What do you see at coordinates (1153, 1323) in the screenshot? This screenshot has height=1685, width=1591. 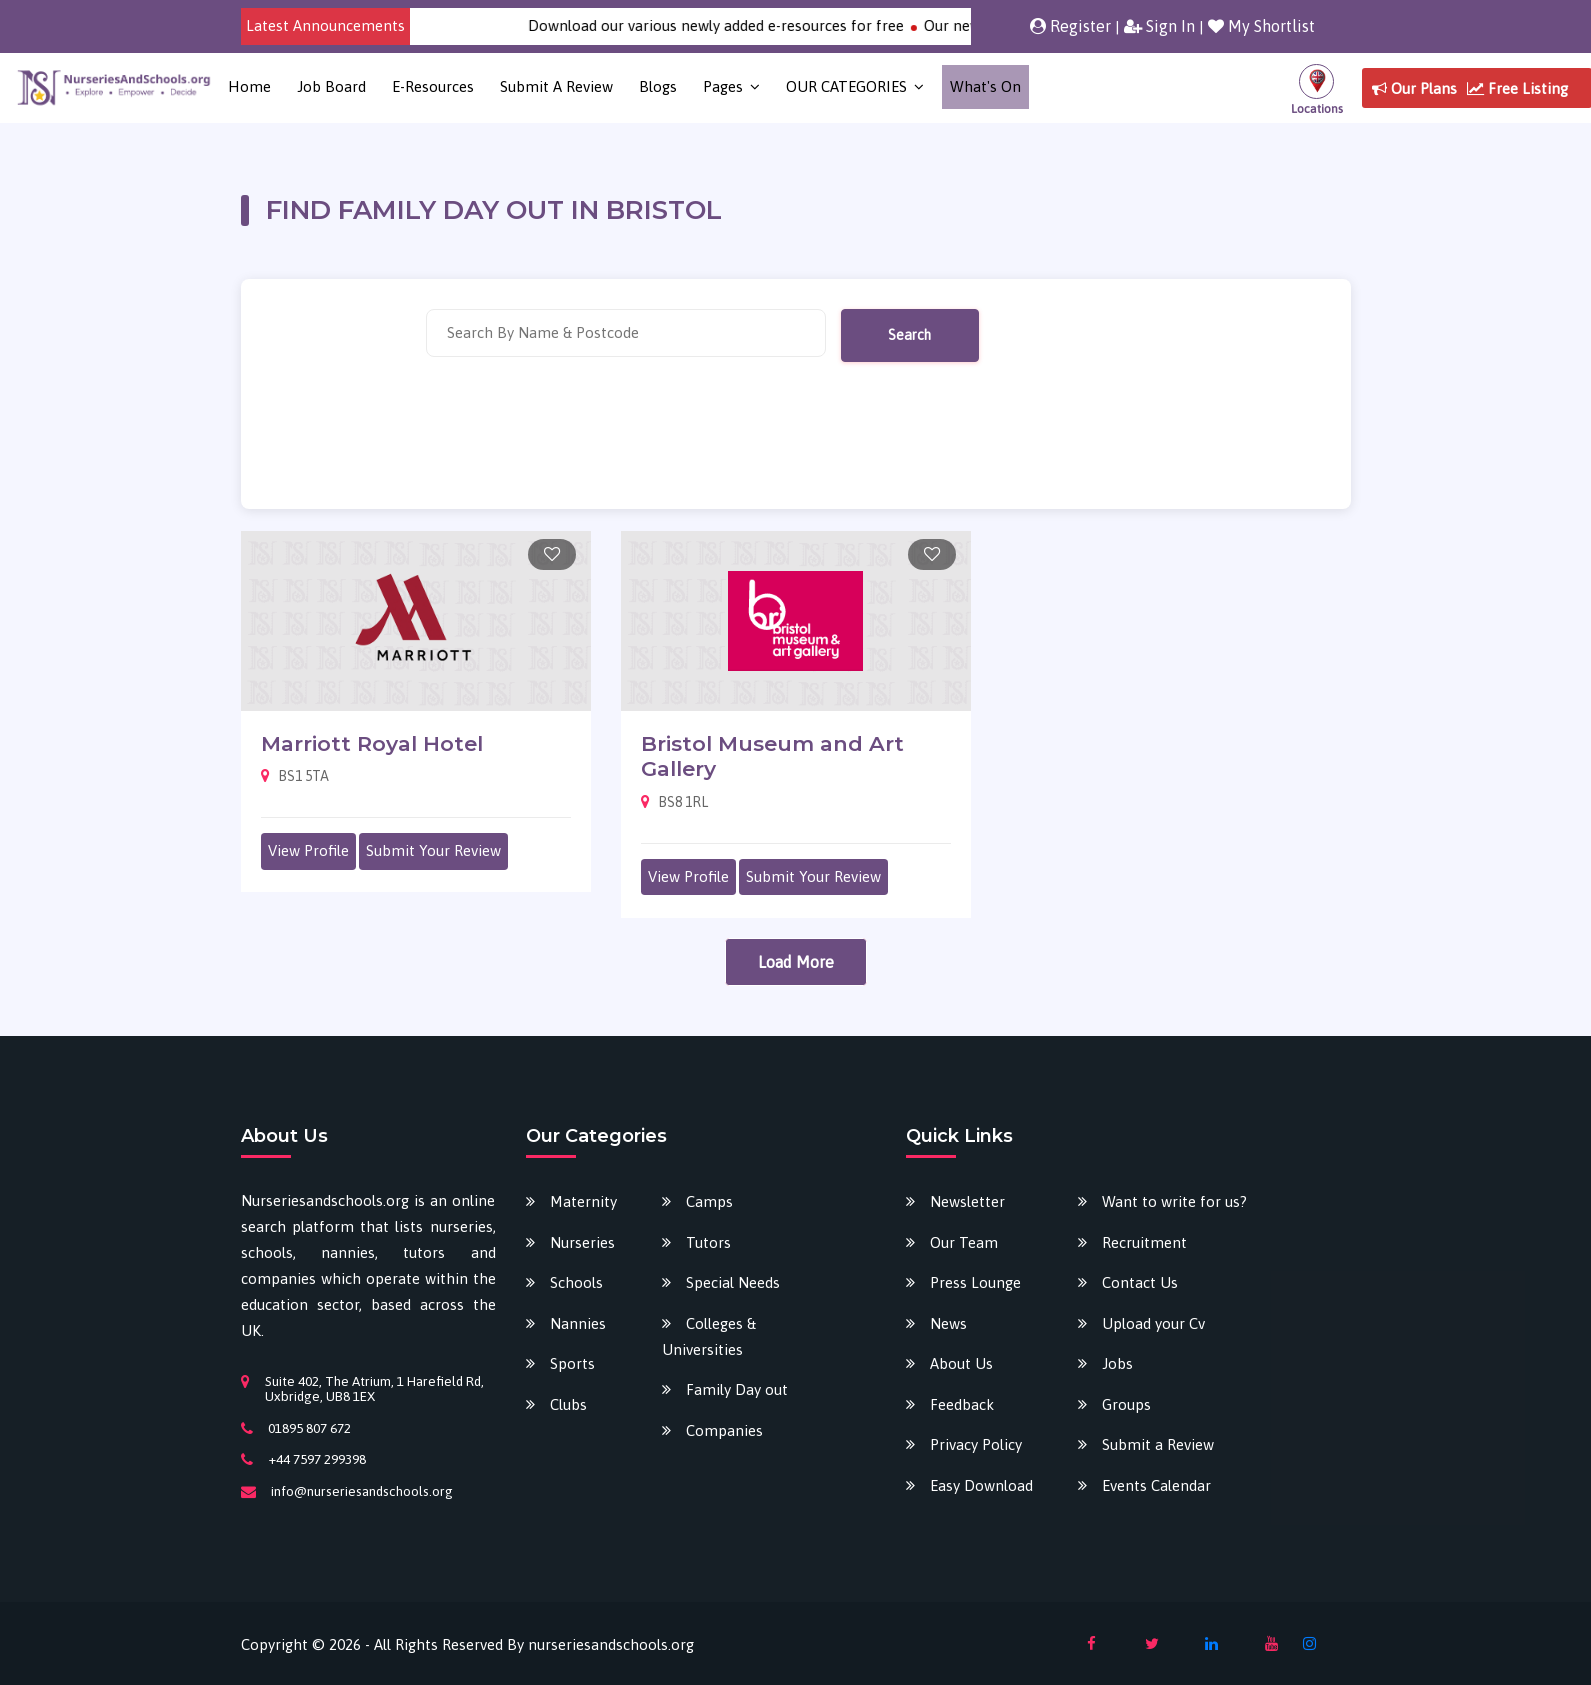 I see `Upload your Cv` at bounding box center [1153, 1323].